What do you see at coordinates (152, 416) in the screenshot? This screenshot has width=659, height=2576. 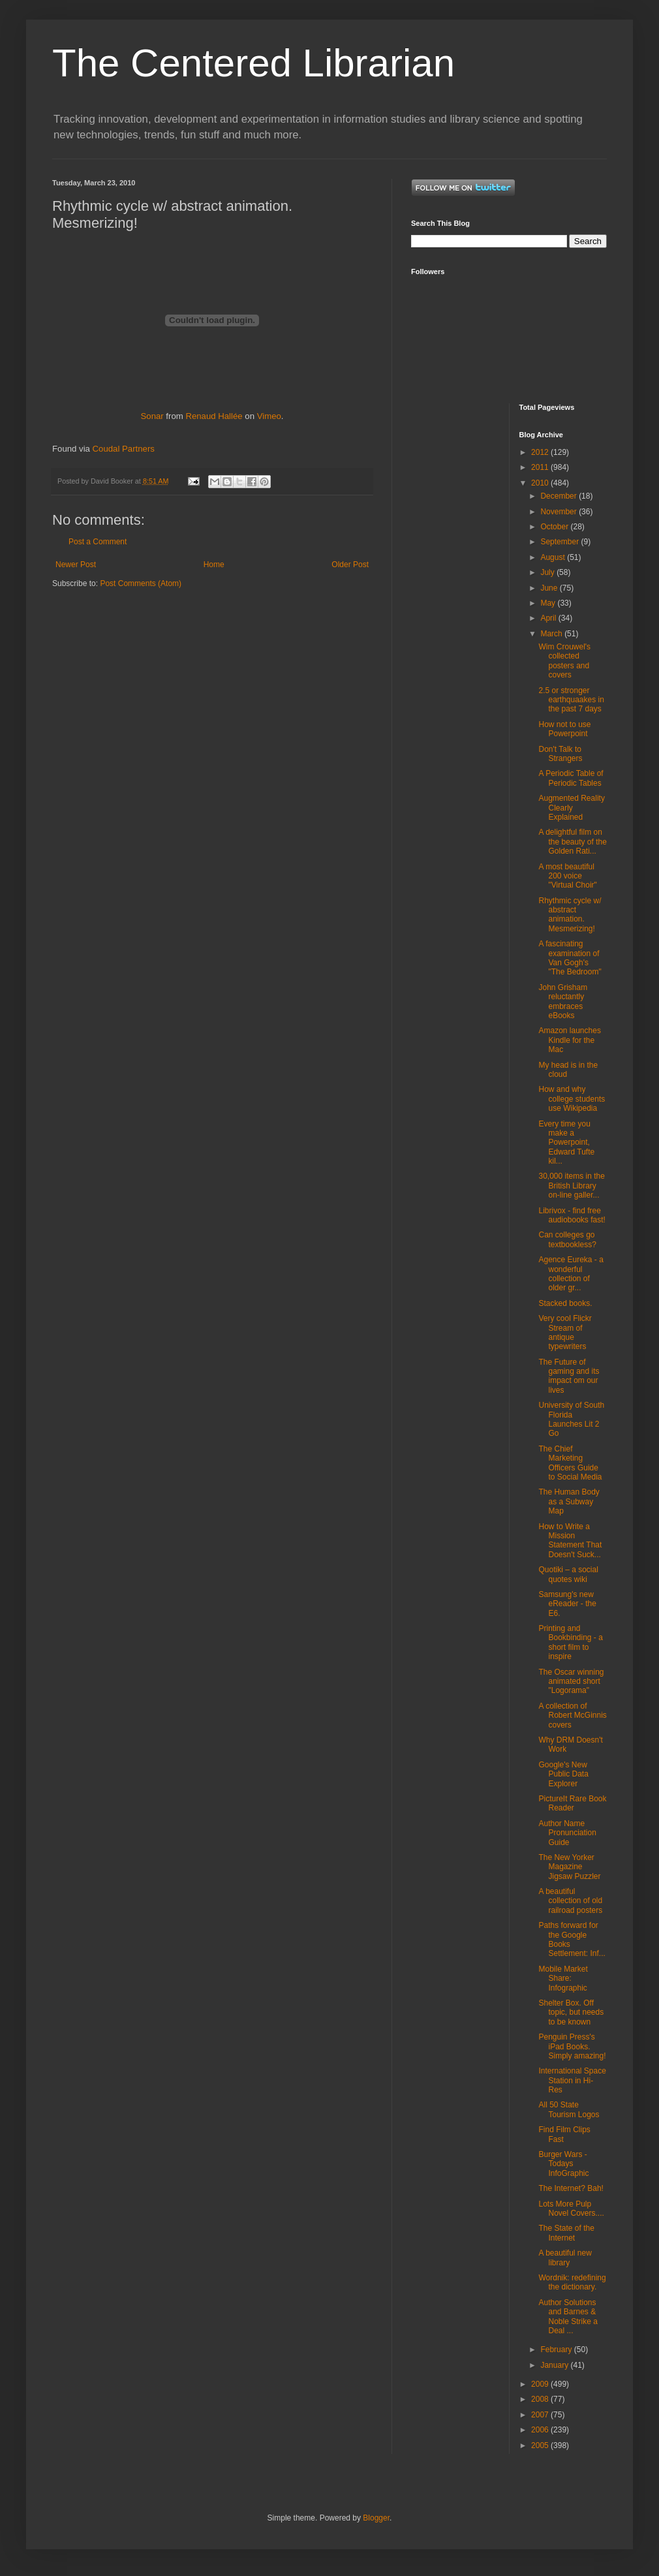 I see `Sonar` at bounding box center [152, 416].